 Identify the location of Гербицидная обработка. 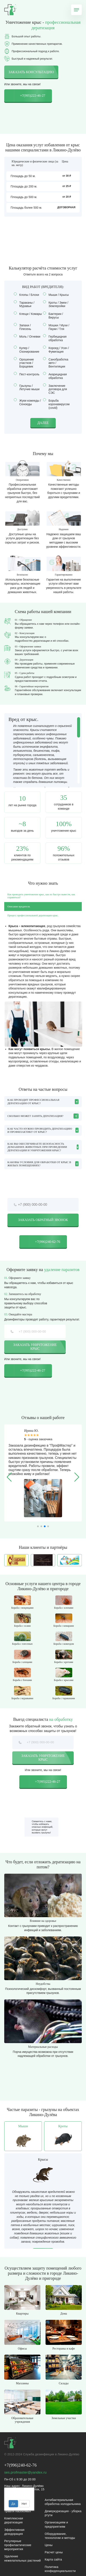
(55, 338).